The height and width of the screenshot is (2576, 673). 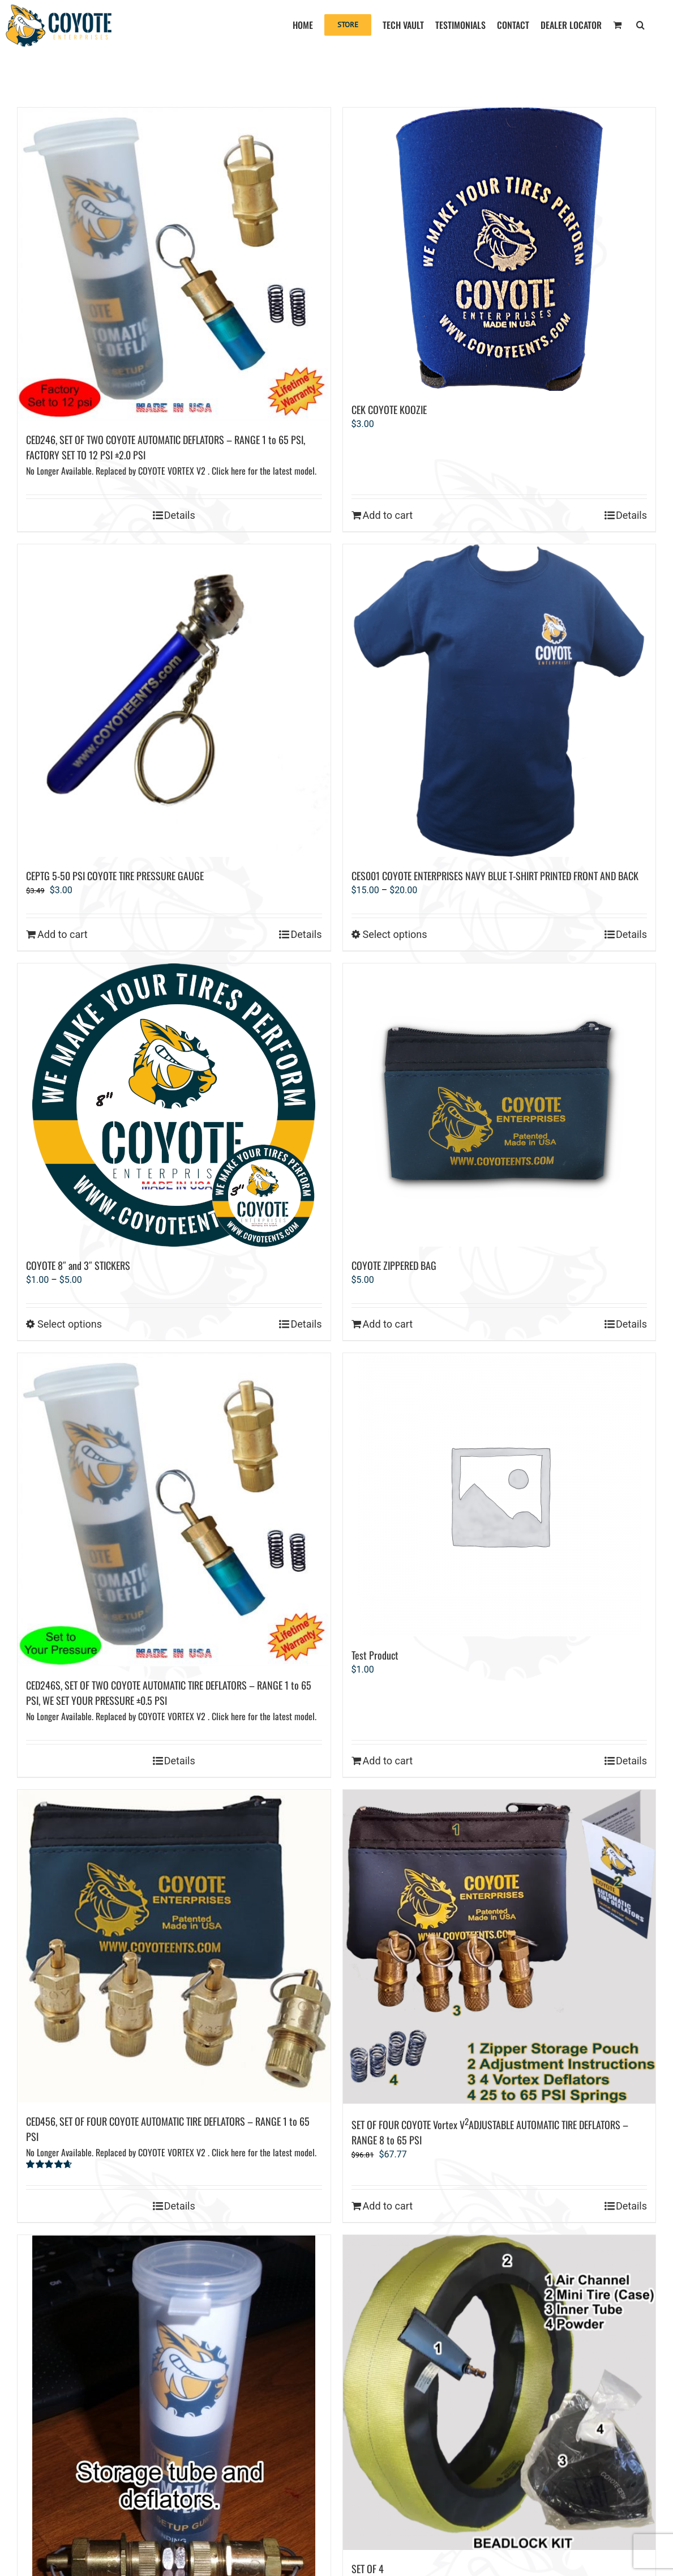 What do you see at coordinates (499, 1494) in the screenshot?
I see `[Test Product]` at bounding box center [499, 1494].